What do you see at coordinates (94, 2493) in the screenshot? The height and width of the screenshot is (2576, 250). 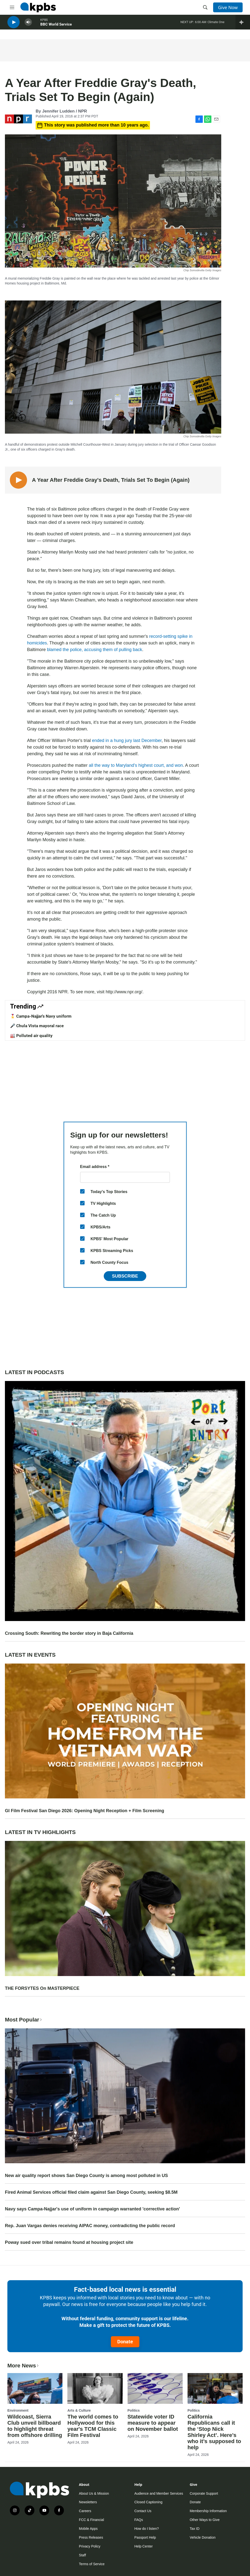 I see `About Us & Mission` at bounding box center [94, 2493].